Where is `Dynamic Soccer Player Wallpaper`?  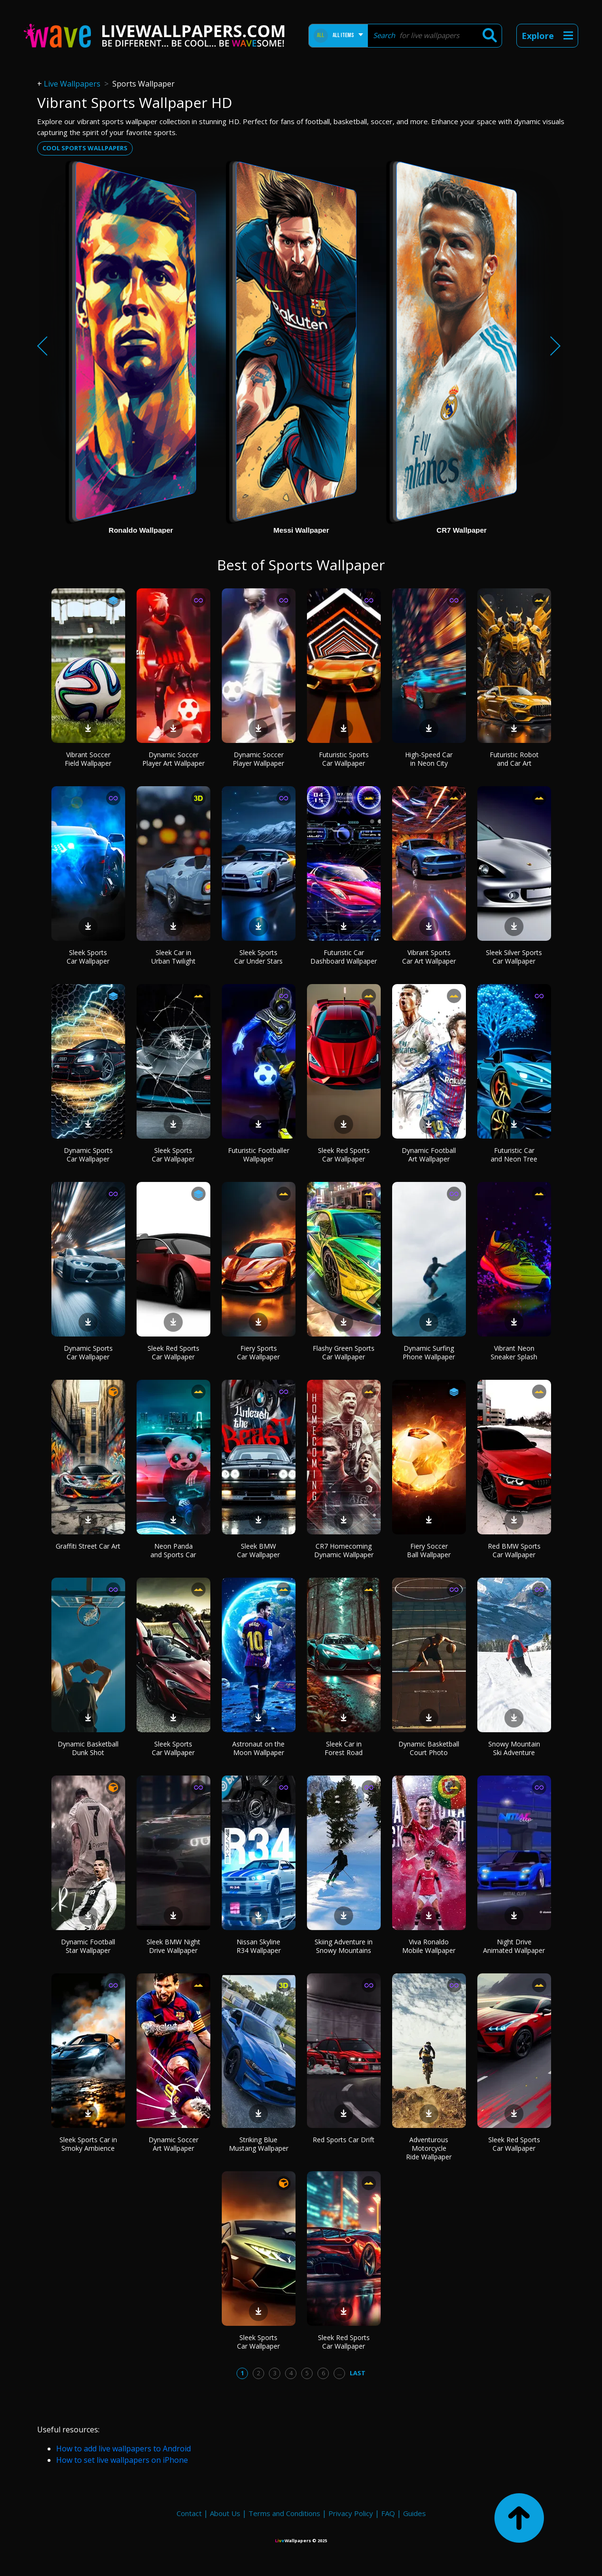 Dynamic Soccer Player Wallpaper is located at coordinates (258, 759).